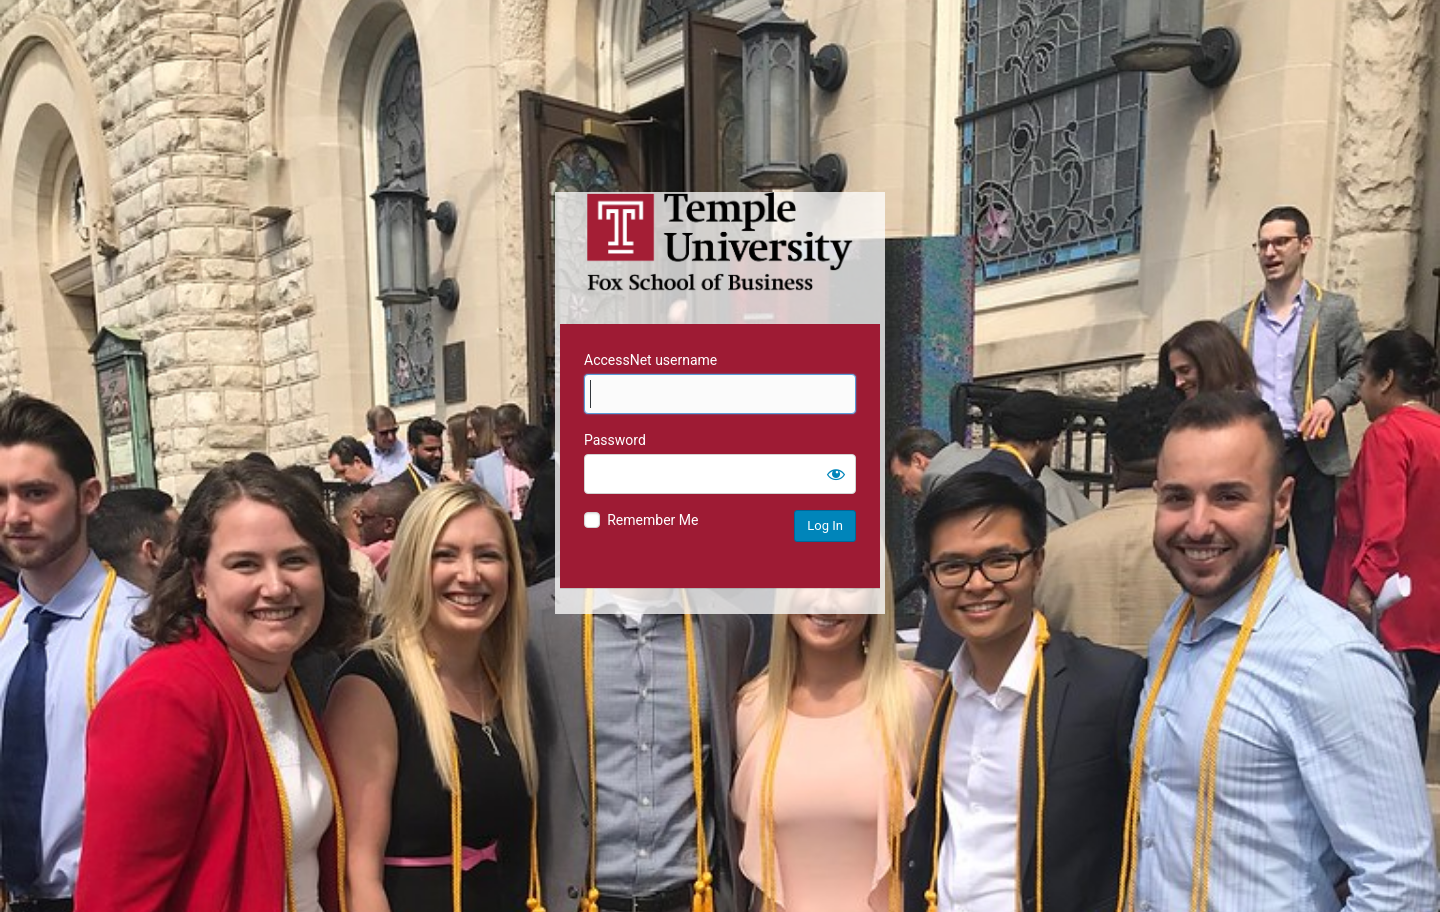 This screenshot has height=912, width=1440. I want to click on [Show password], so click(836, 474).